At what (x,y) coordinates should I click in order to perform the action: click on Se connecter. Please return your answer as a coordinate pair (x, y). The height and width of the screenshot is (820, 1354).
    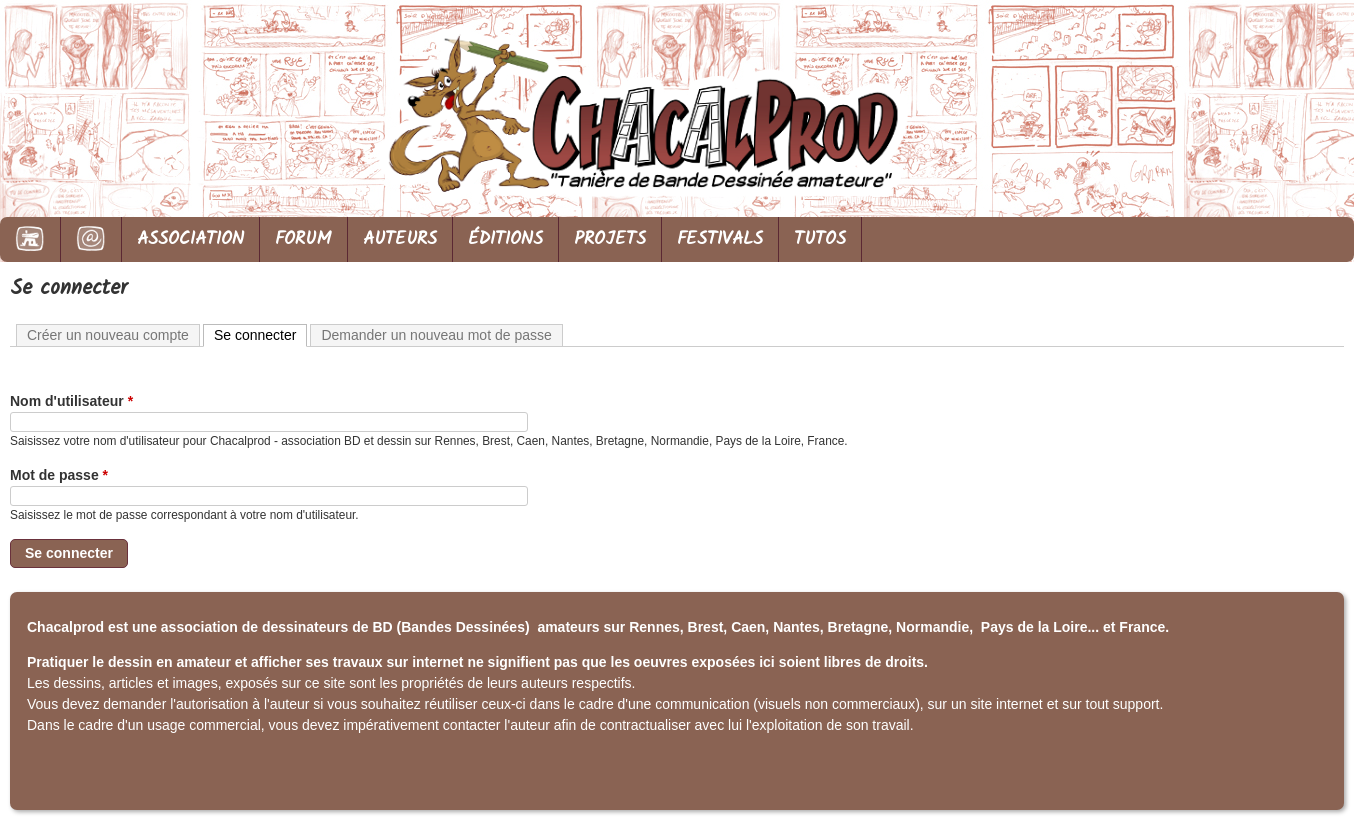
    Looking at the image, I should click on (261, 334).